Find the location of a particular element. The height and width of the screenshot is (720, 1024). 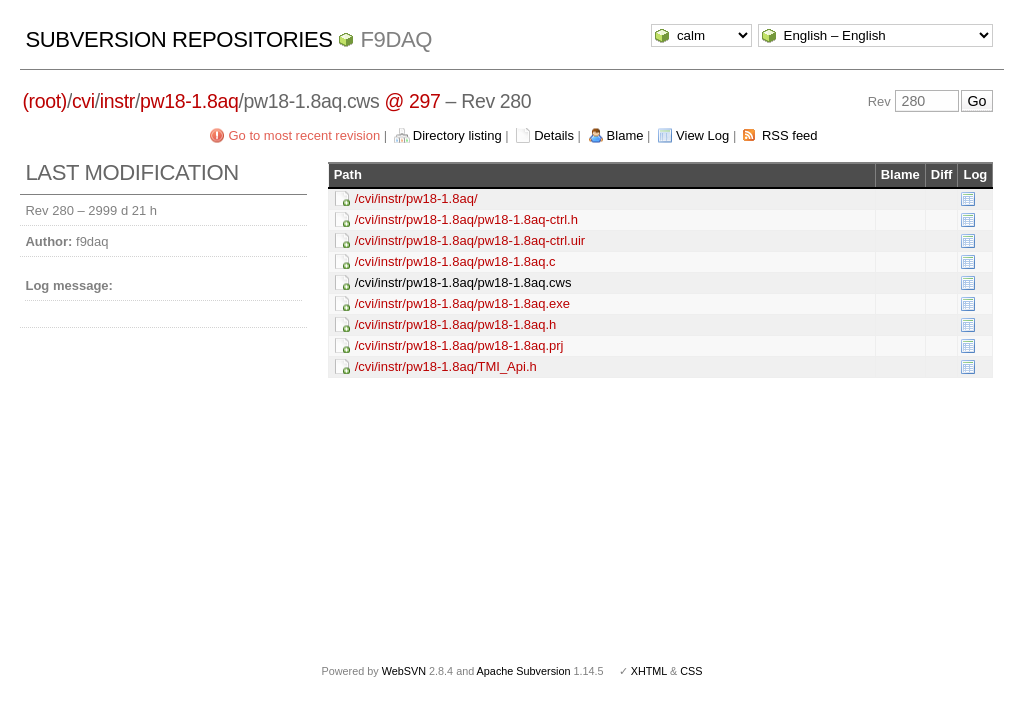

cvi is located at coordinates (83, 101).